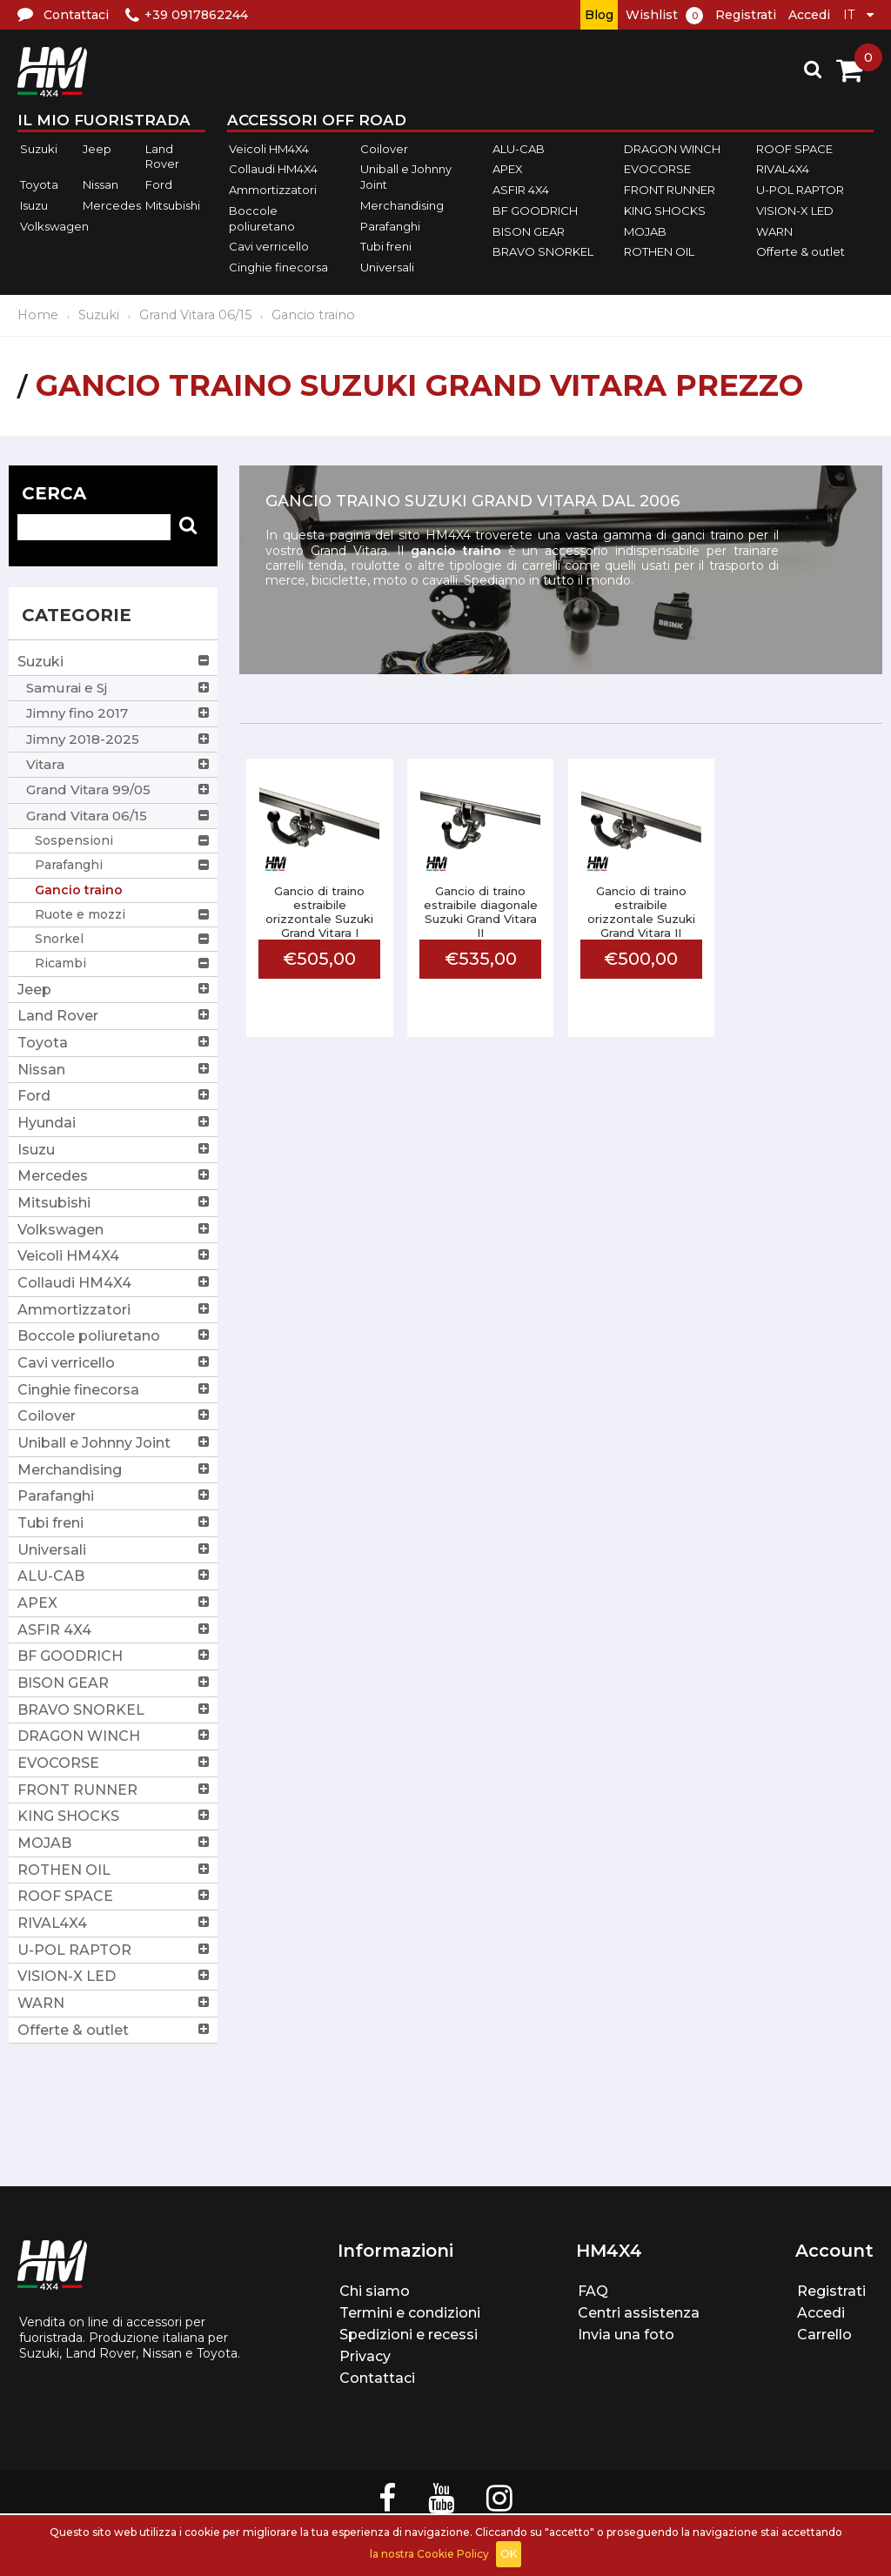  What do you see at coordinates (273, 190) in the screenshot?
I see `Ammortizzatori` at bounding box center [273, 190].